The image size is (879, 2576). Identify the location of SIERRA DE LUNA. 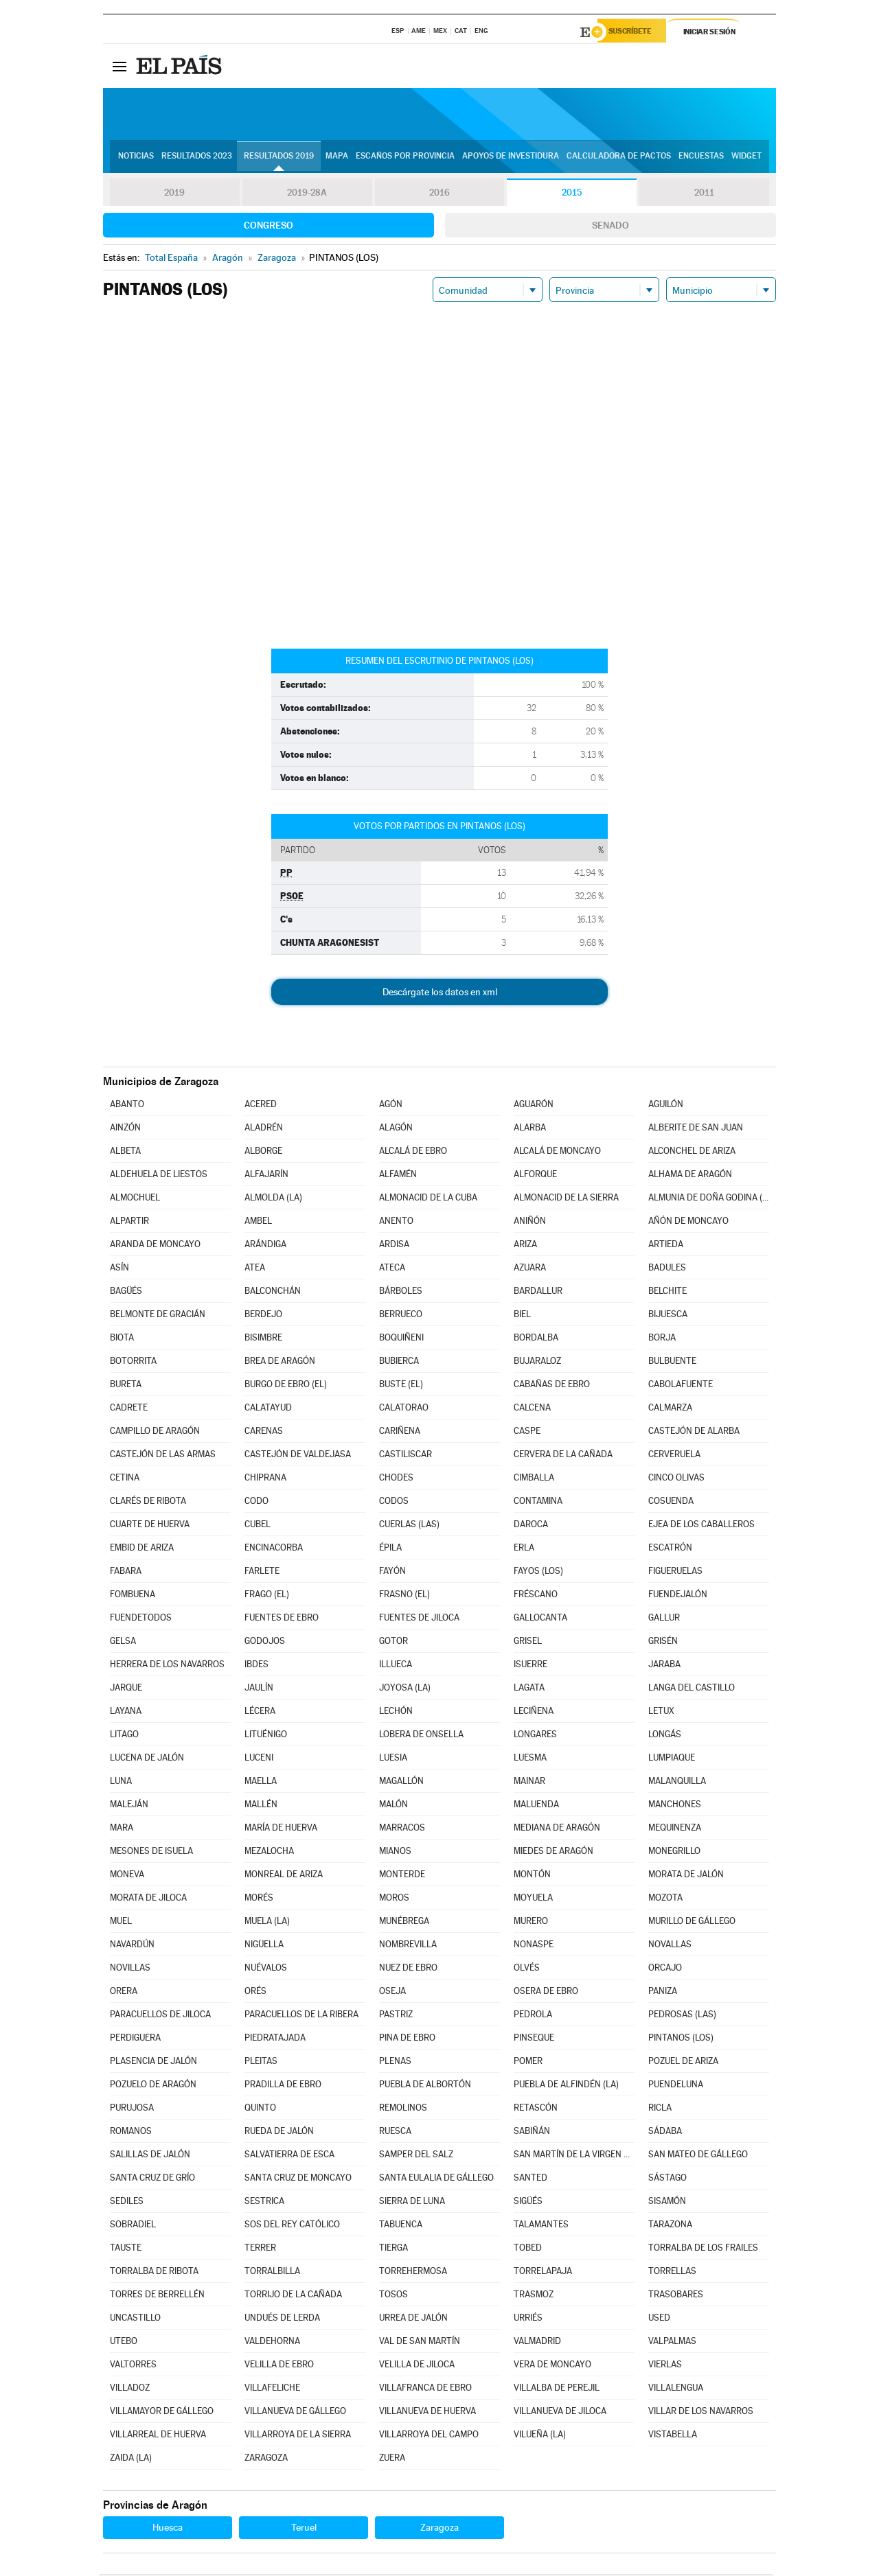
(412, 2203).